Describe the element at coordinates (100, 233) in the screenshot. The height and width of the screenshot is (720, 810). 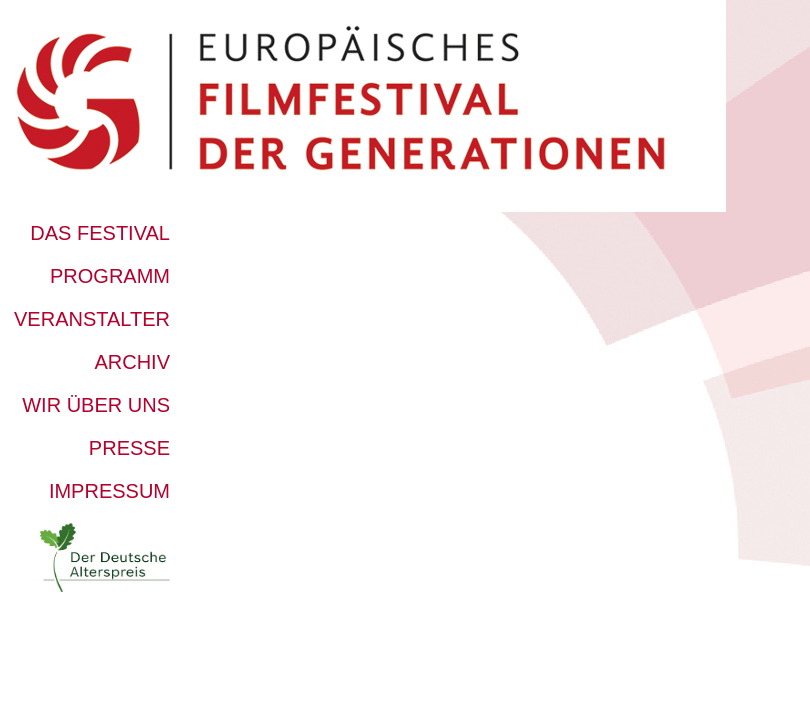
I see `Das Festival` at that location.